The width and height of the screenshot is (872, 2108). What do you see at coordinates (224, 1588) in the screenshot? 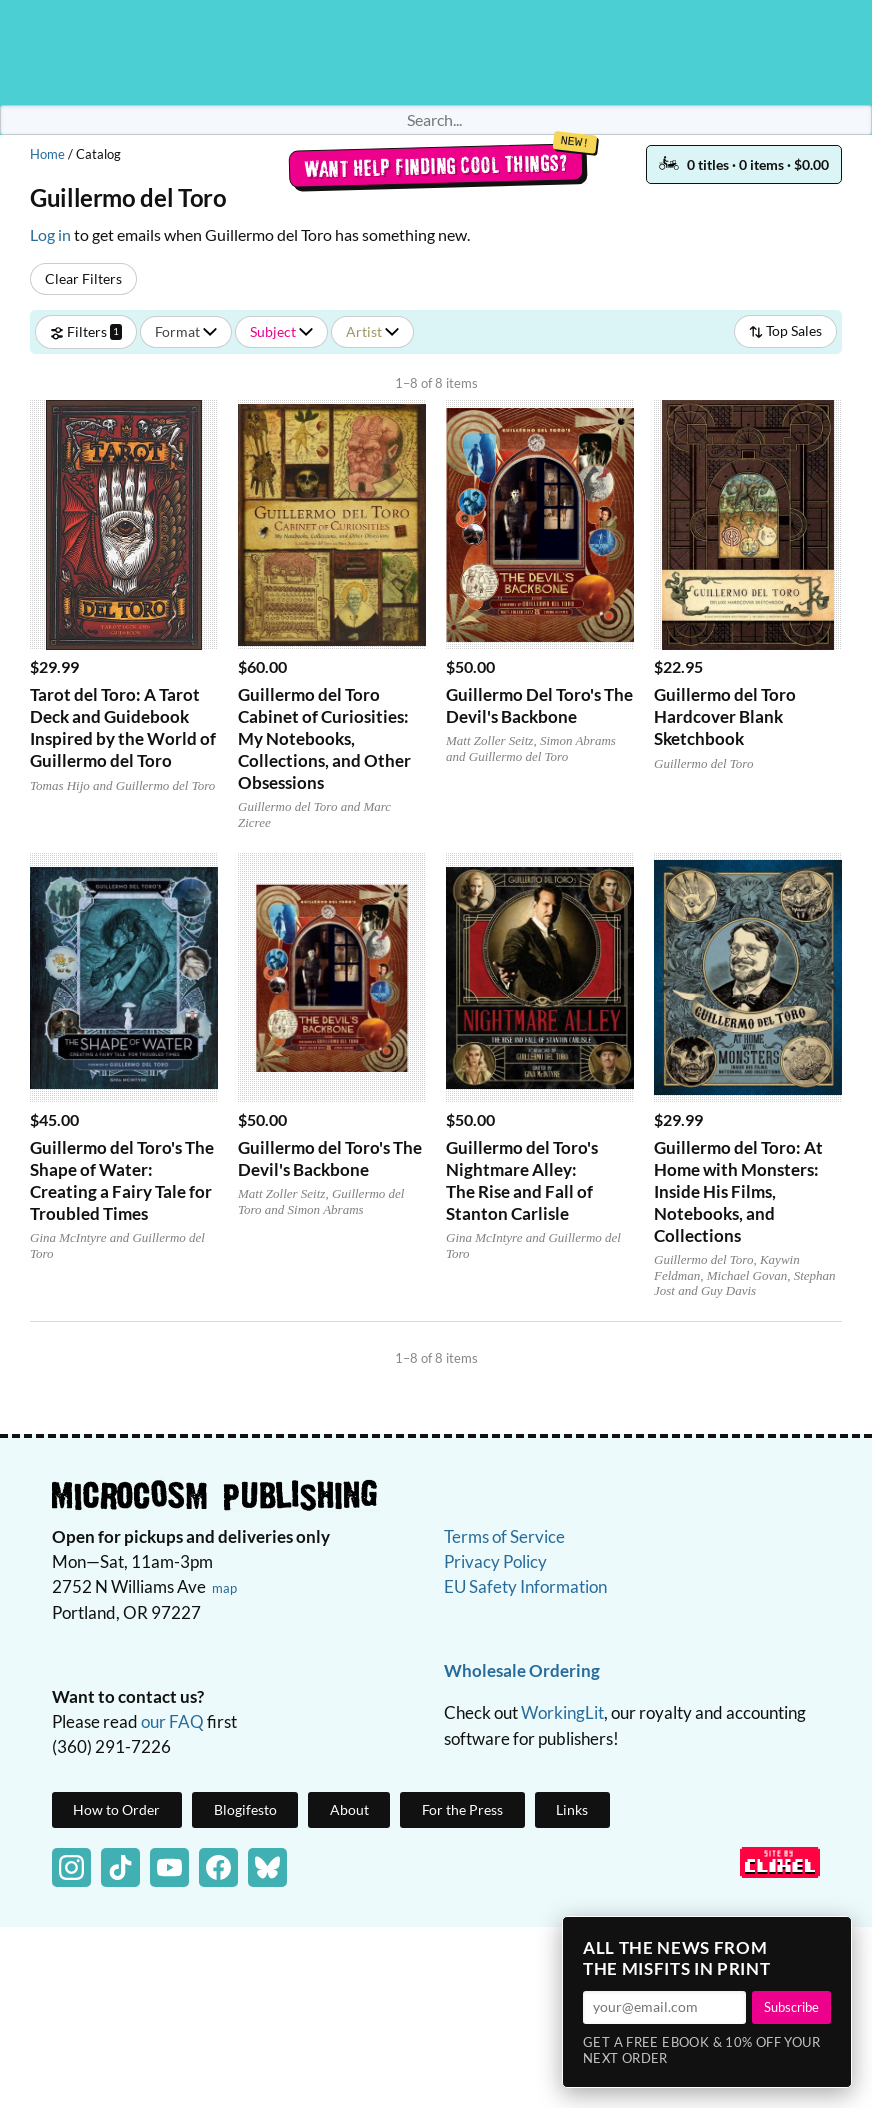
I see `map` at bounding box center [224, 1588].